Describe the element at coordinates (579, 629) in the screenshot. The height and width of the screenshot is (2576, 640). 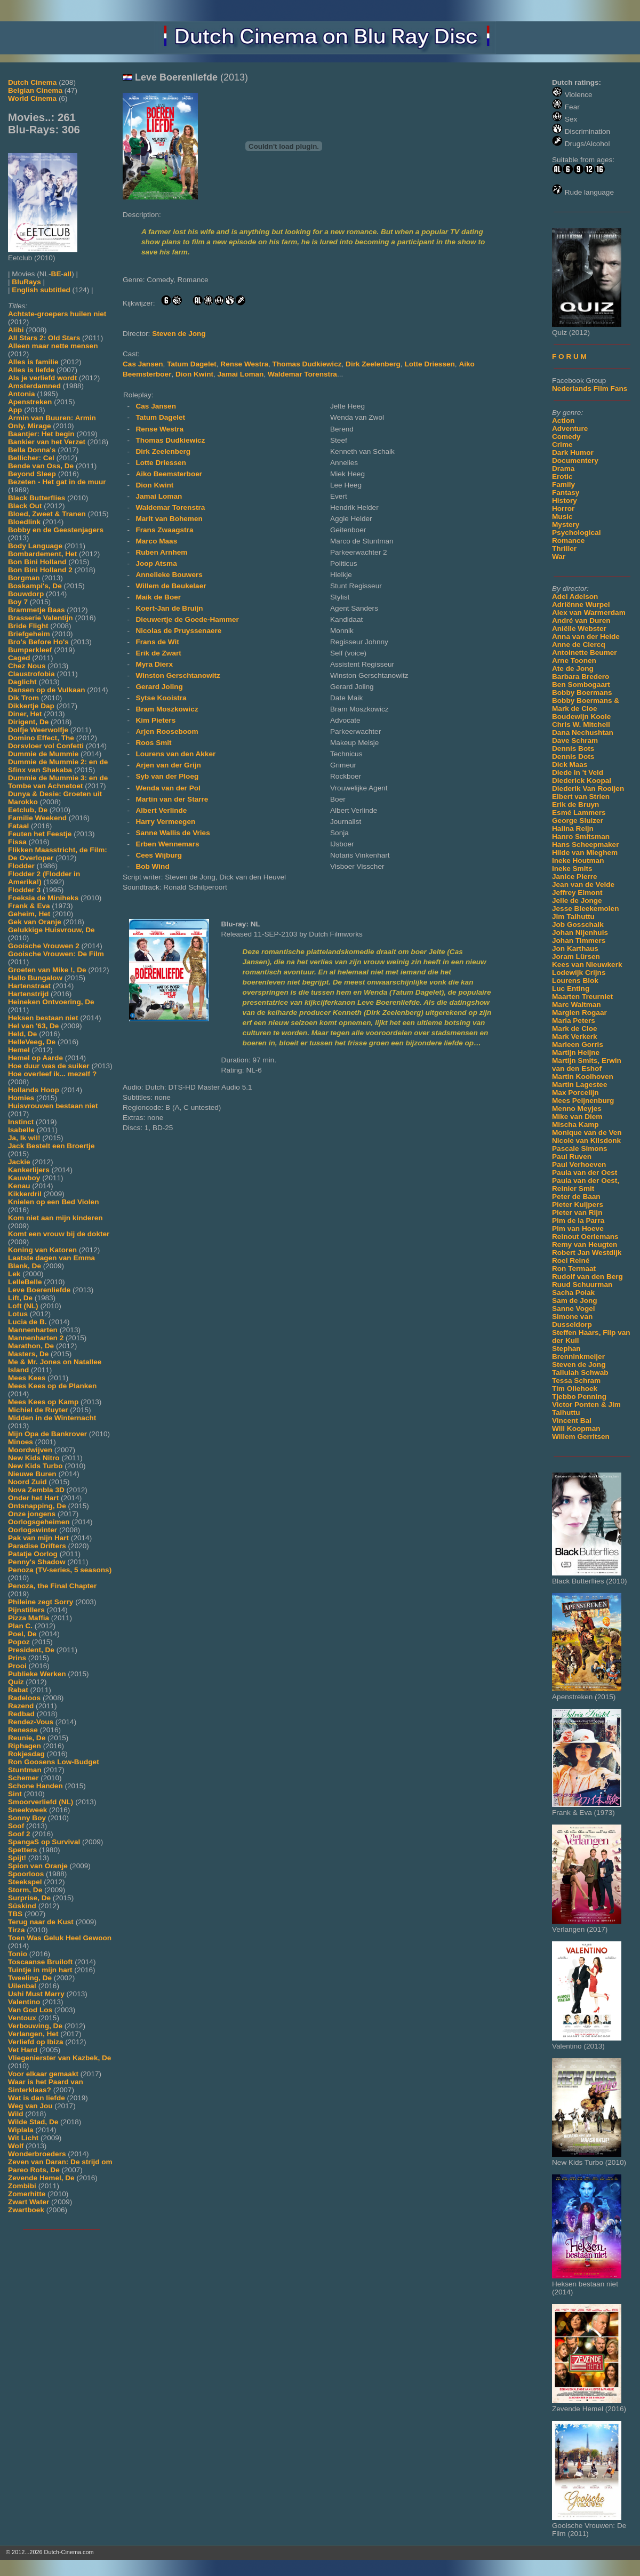
I see `Aniëlle Webster` at that location.